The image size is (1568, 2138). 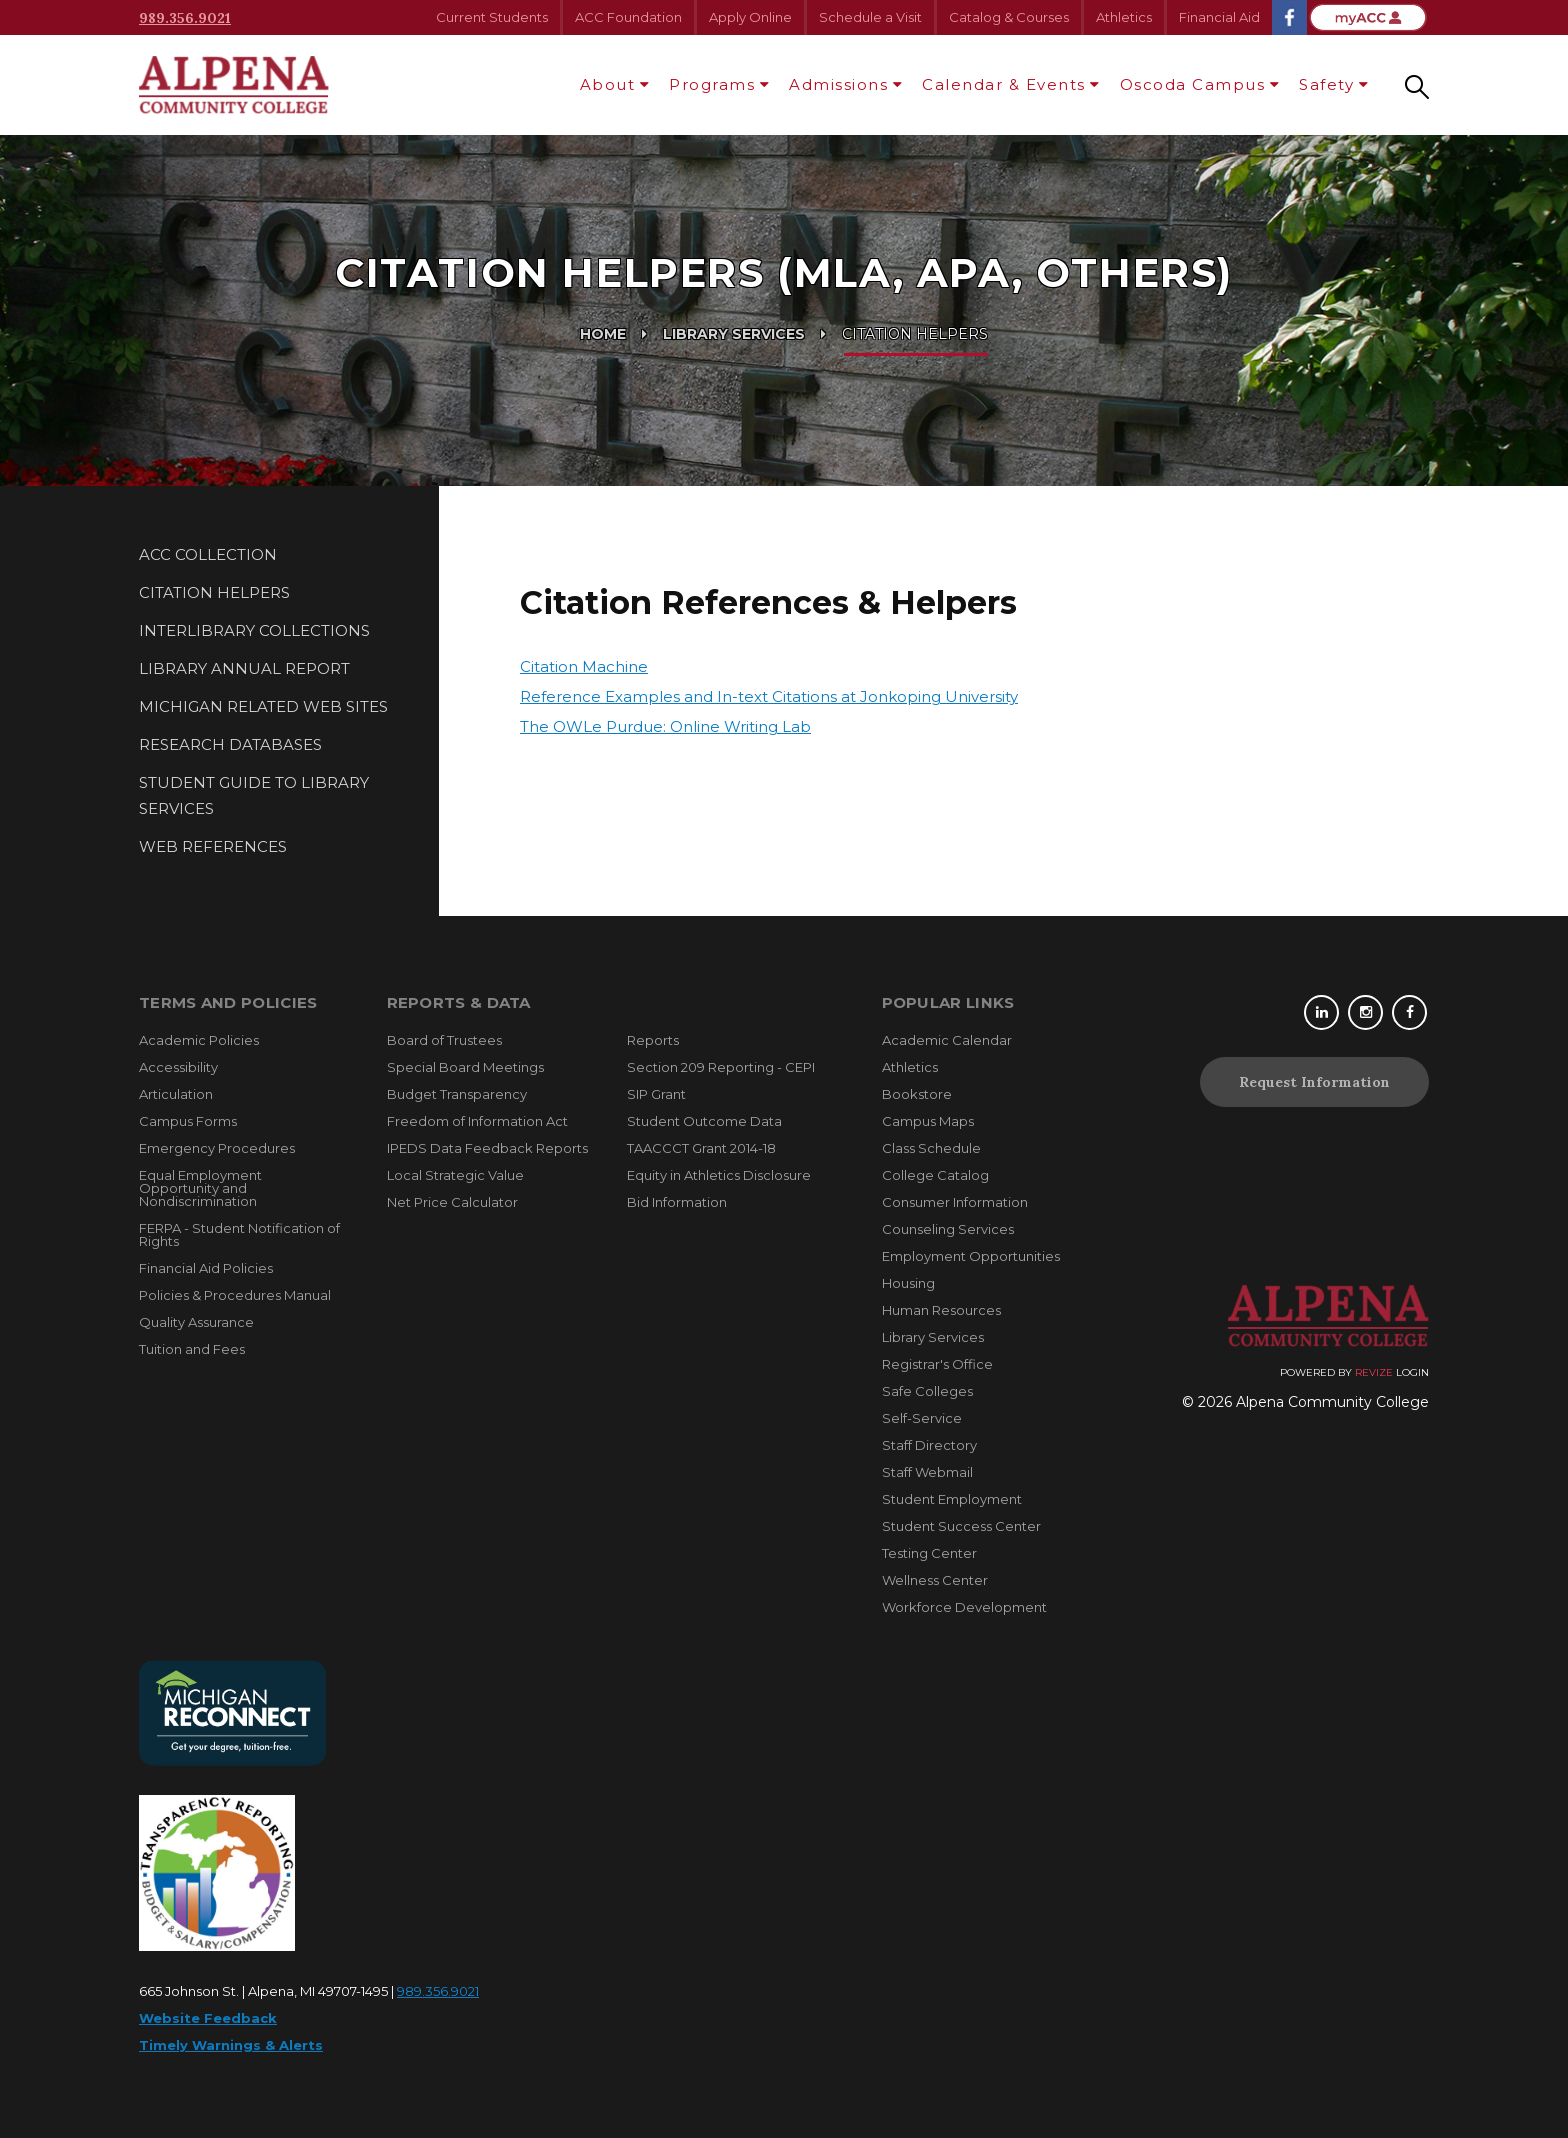 I want to click on Testing Center, so click(x=929, y=1553).